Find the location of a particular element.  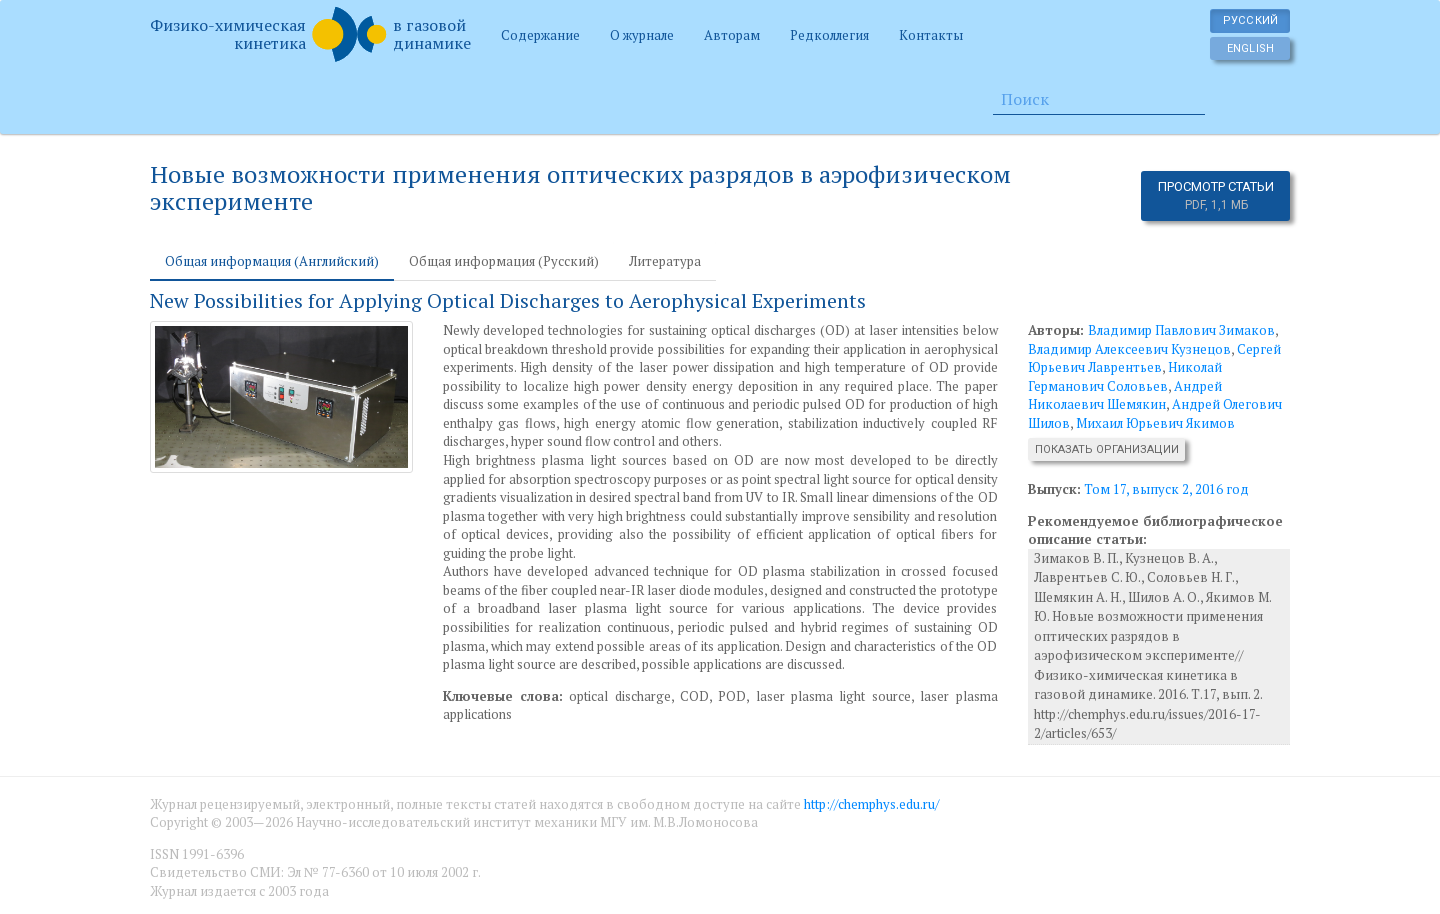

Ключевые слова: is located at coordinates (503, 696).